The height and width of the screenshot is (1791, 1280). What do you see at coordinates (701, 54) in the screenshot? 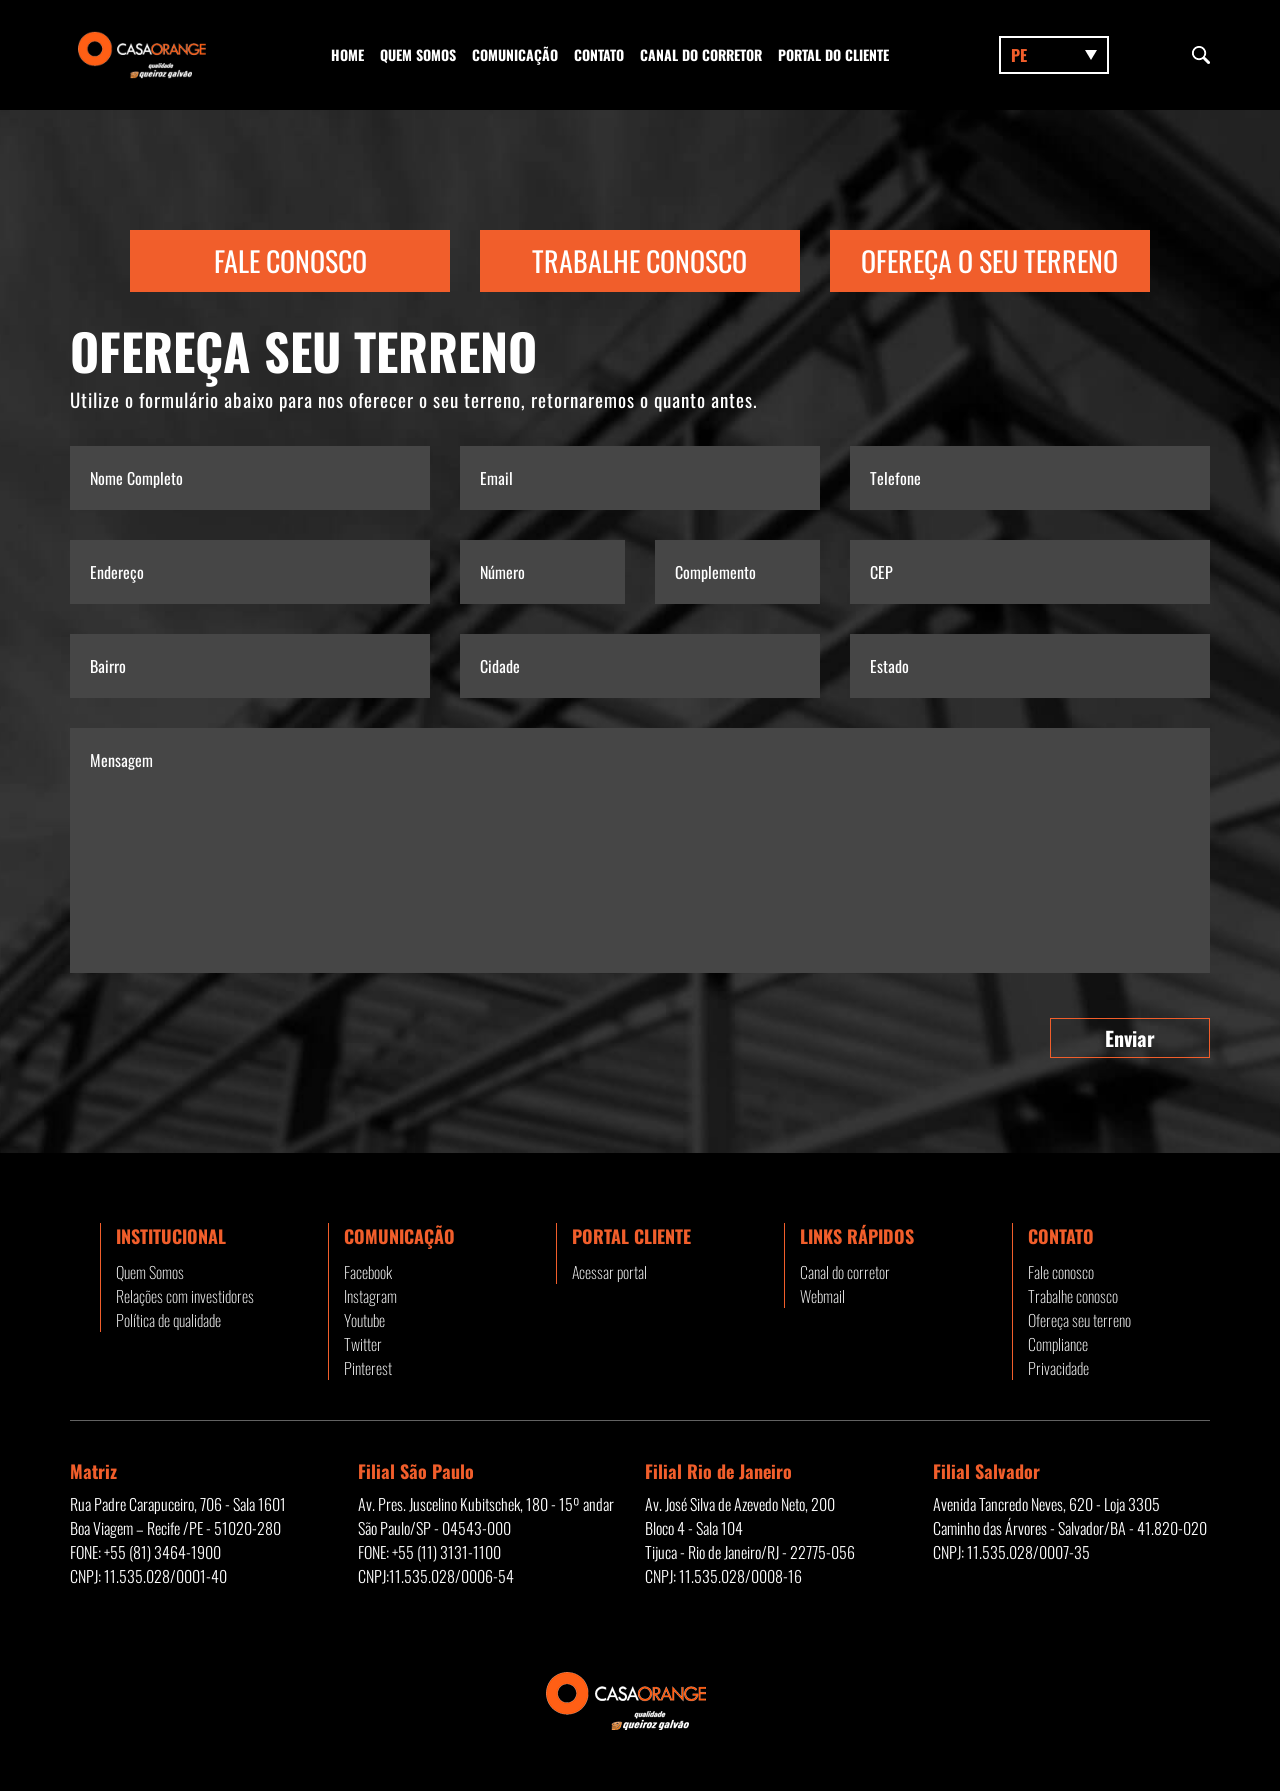
I see `Canal do corretor` at bounding box center [701, 54].